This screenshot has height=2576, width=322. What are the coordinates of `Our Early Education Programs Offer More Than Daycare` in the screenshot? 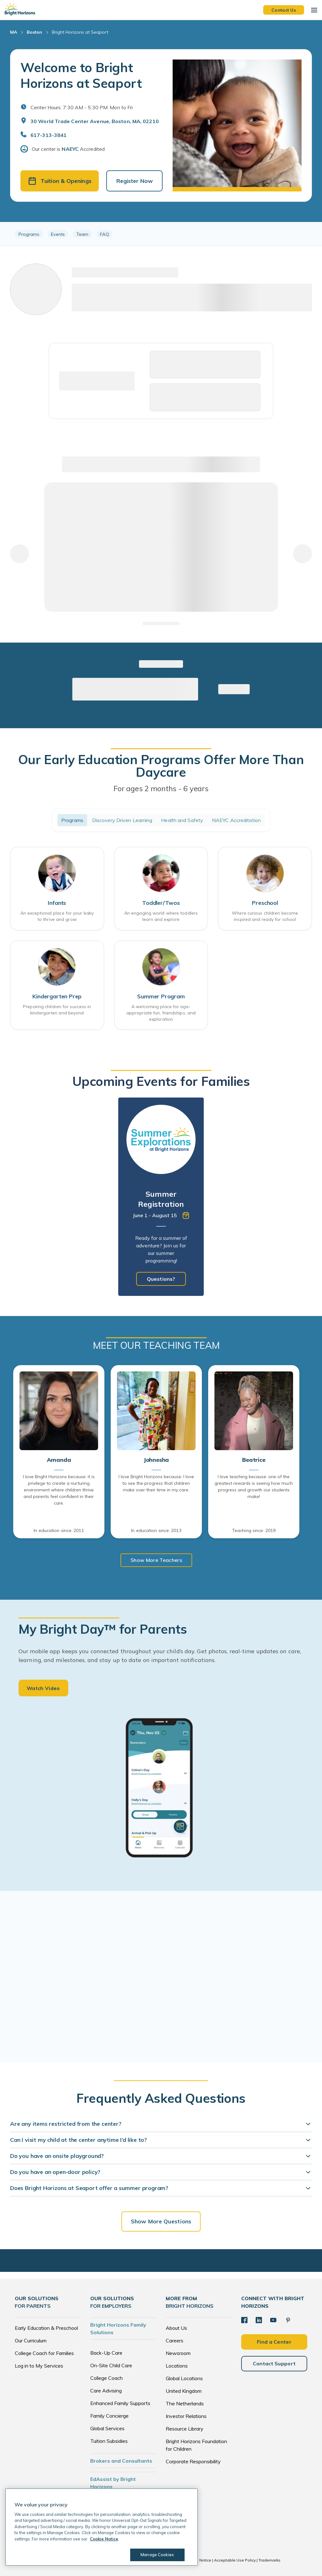 It's located at (161, 765).